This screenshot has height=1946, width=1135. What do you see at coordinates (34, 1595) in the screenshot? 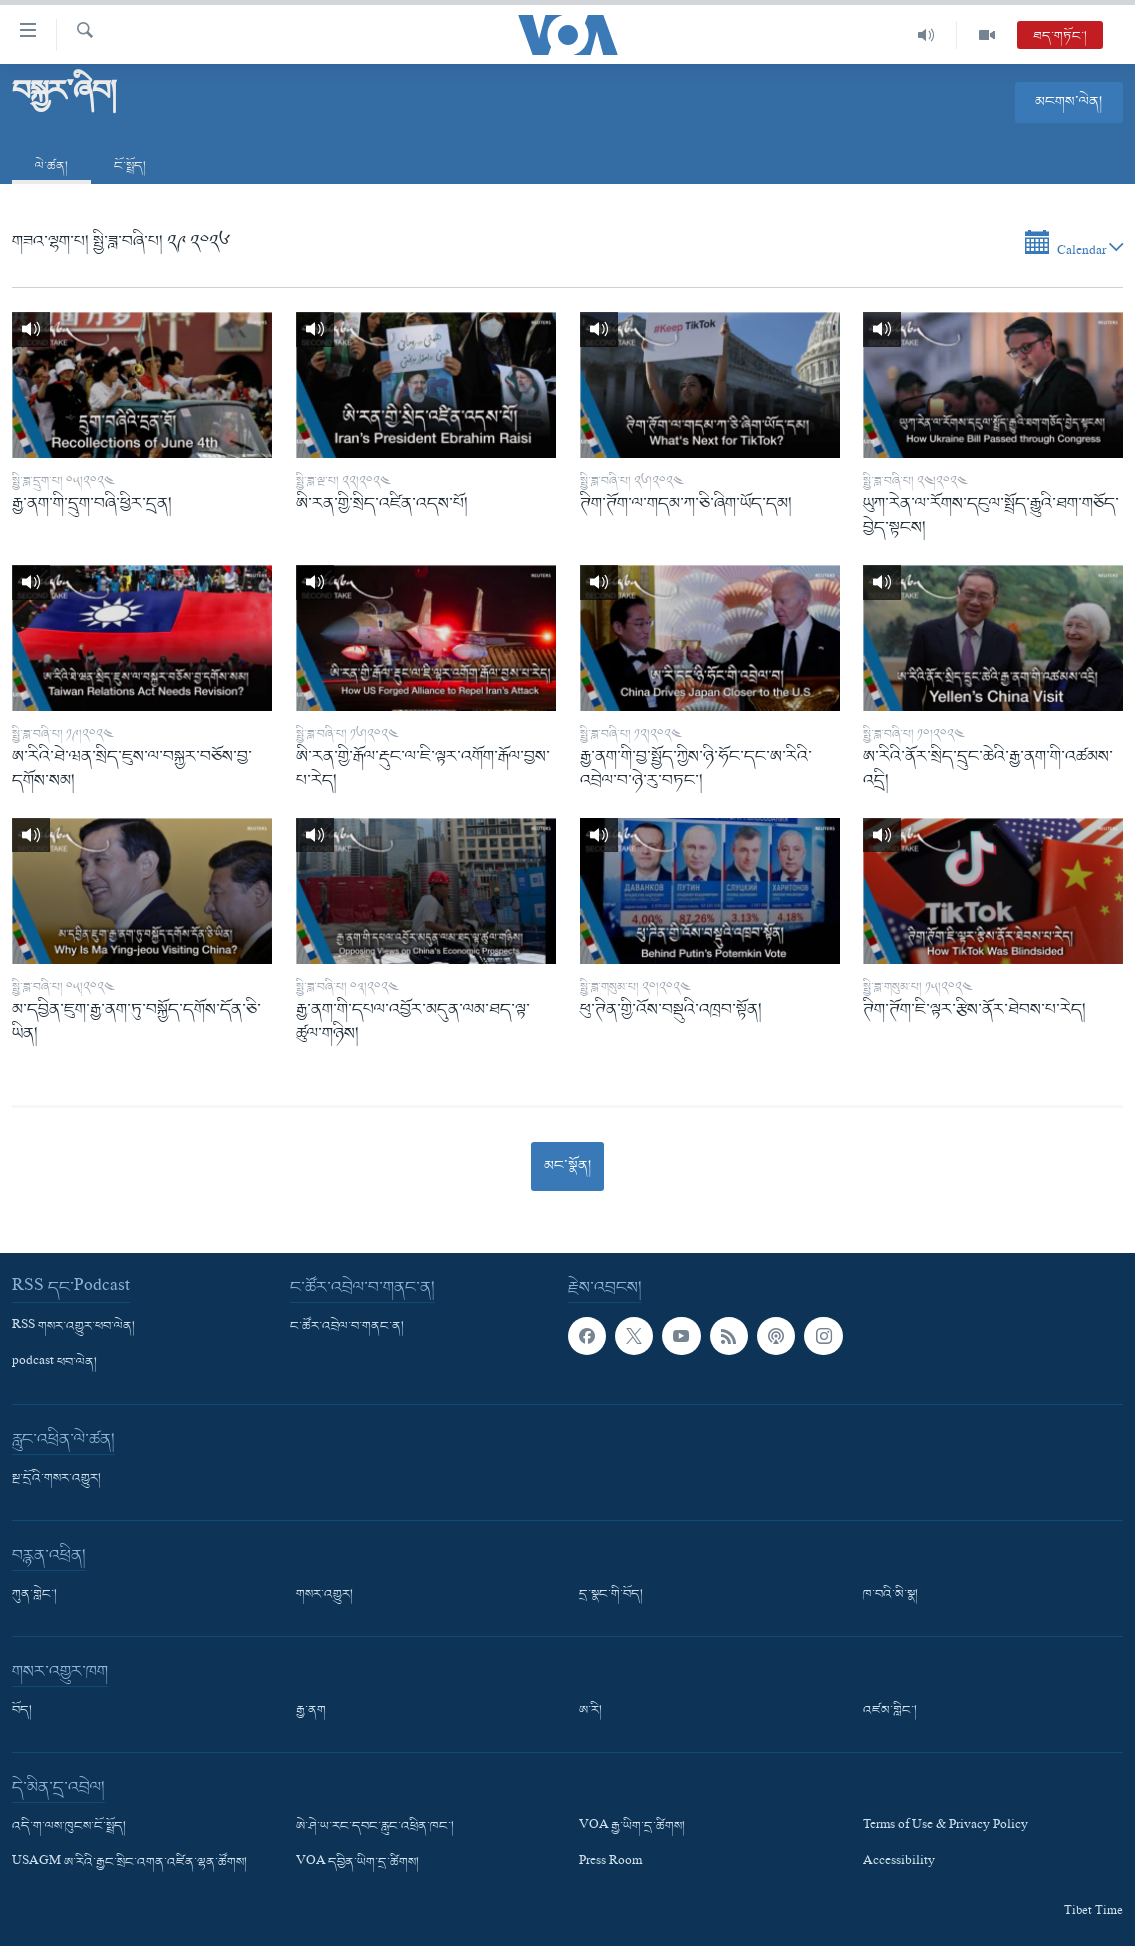
I see `ཀུན་གླེང་།` at bounding box center [34, 1595].